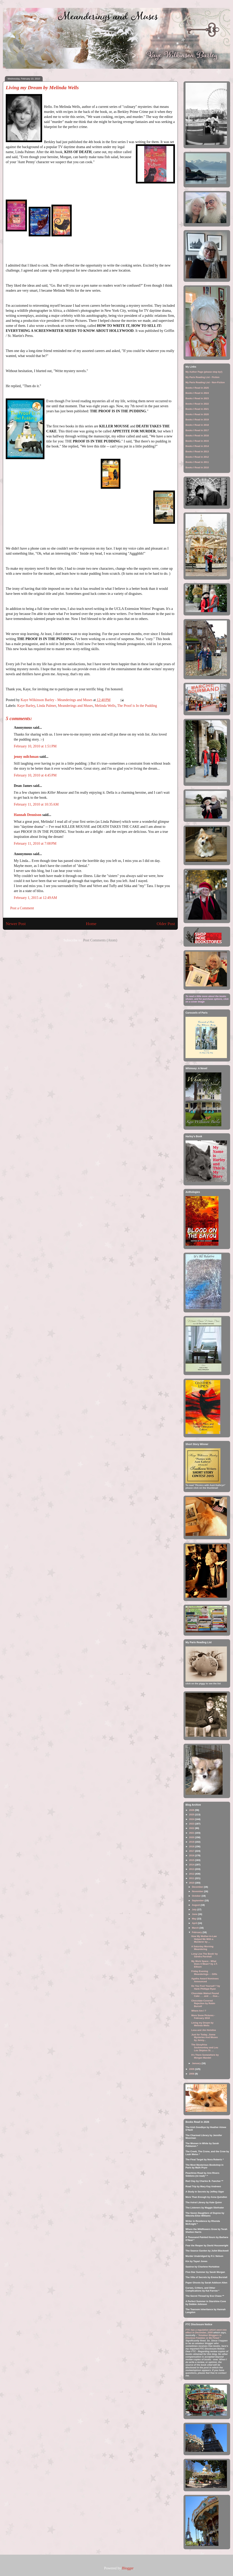 Image resolution: width=233 pixels, height=2576 pixels. What do you see at coordinates (35, 746) in the screenshot?
I see `February 10, 2010 at 1:51 PM` at bounding box center [35, 746].